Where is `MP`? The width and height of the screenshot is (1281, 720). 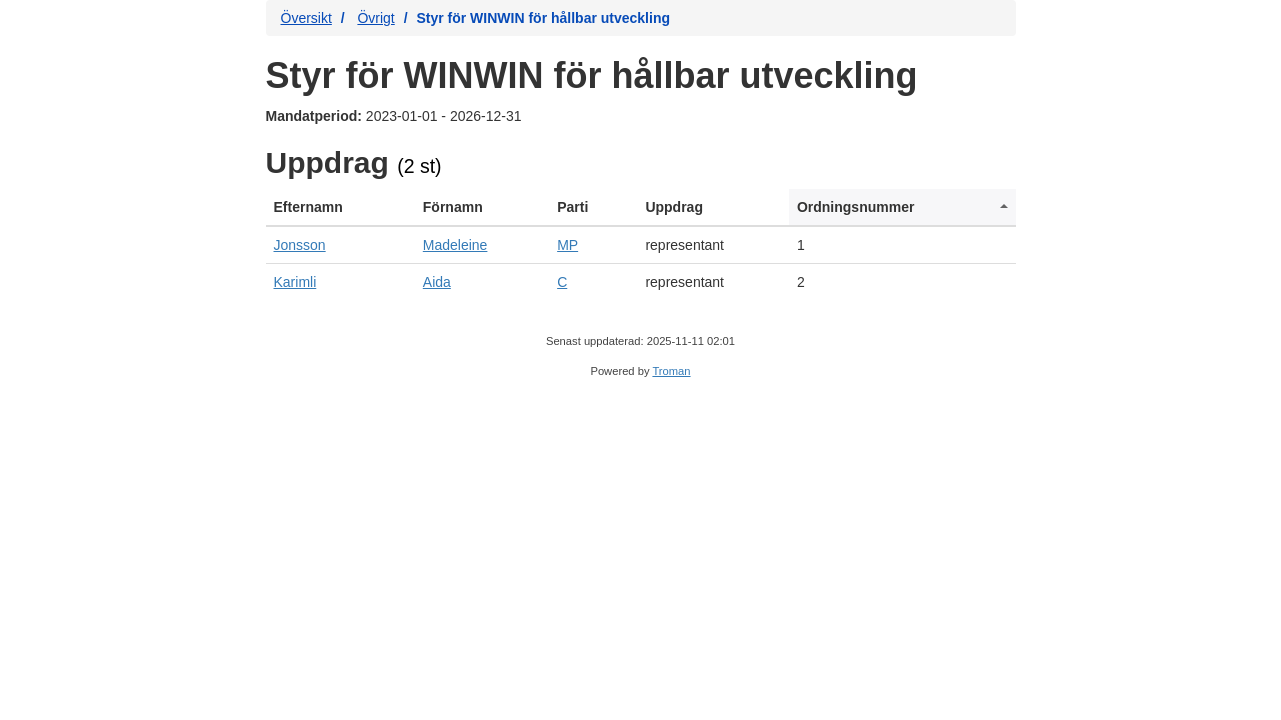
MP is located at coordinates (567, 245).